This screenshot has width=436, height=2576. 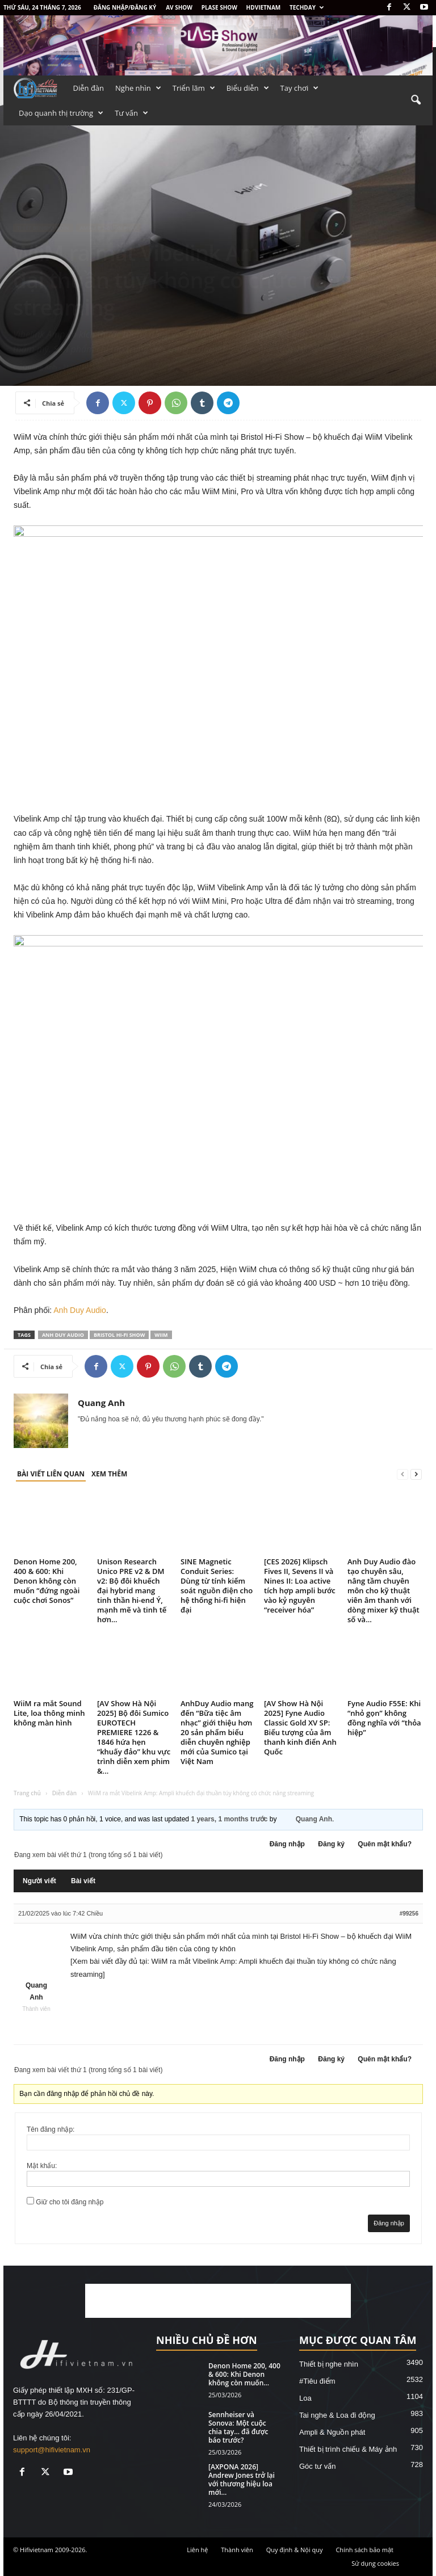 What do you see at coordinates (88, 88) in the screenshot?
I see `Diễn đàn` at bounding box center [88, 88].